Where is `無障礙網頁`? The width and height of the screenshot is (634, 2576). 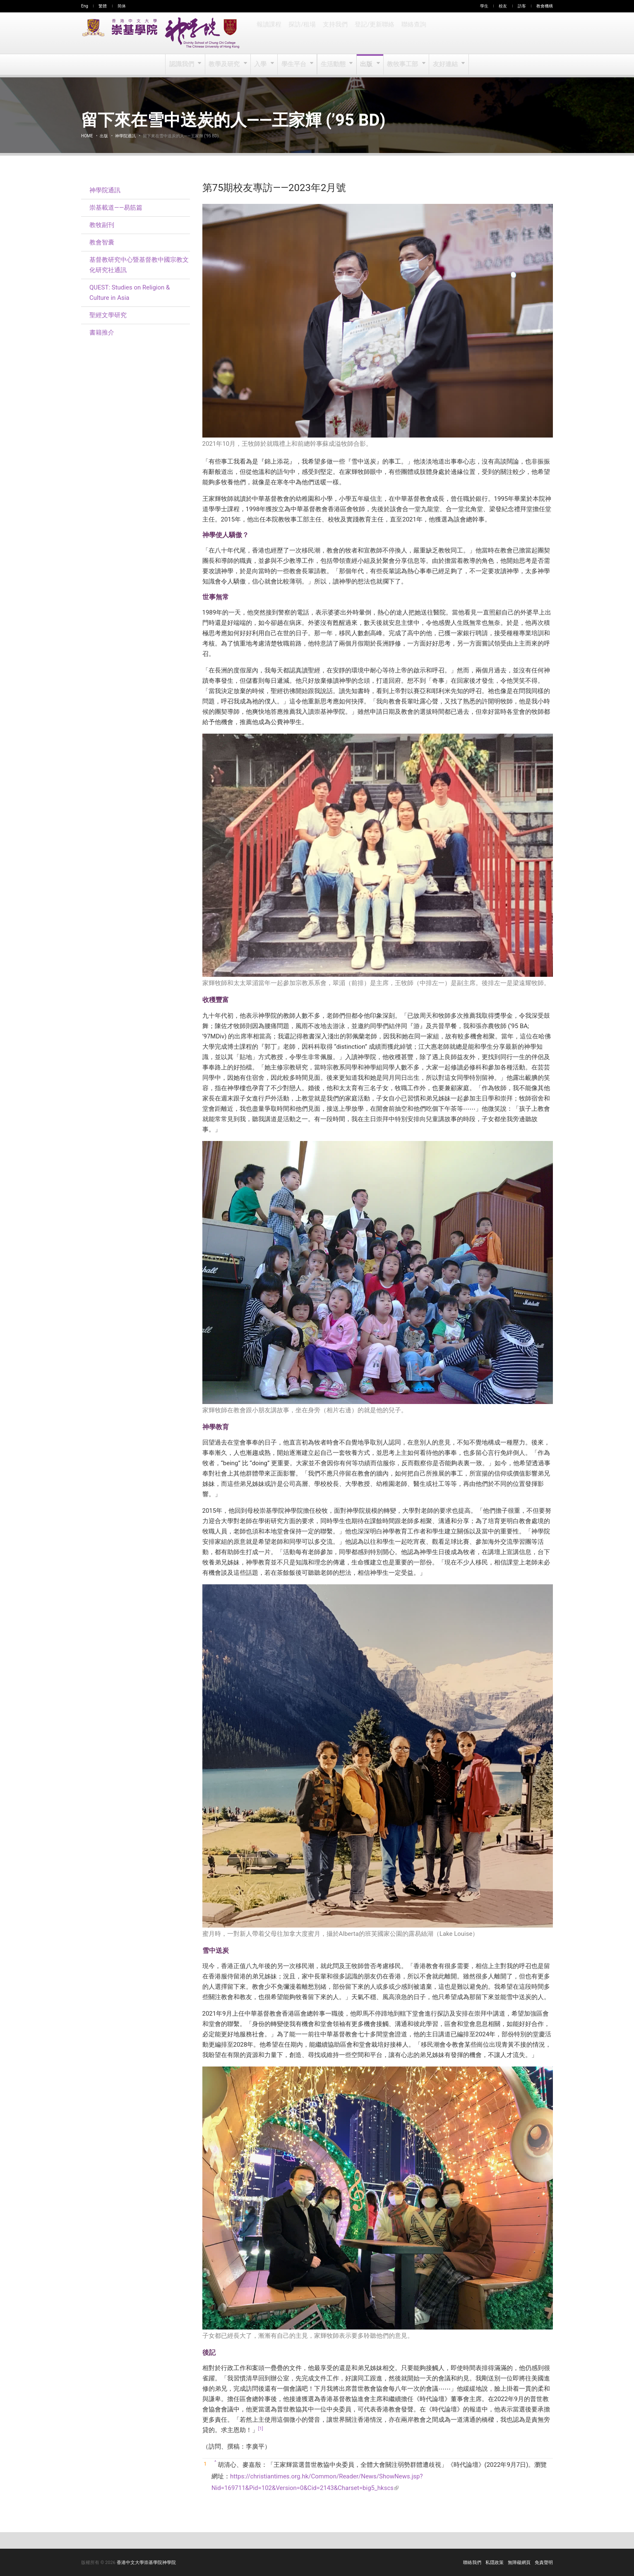 無障礙網頁 is located at coordinates (519, 2562).